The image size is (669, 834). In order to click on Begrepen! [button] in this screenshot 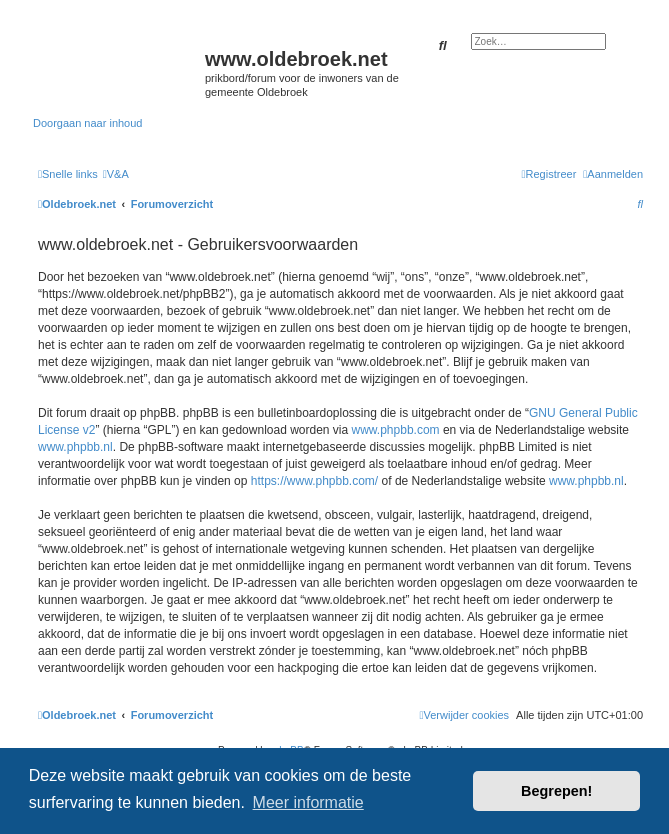, I will do `click(556, 791)`.